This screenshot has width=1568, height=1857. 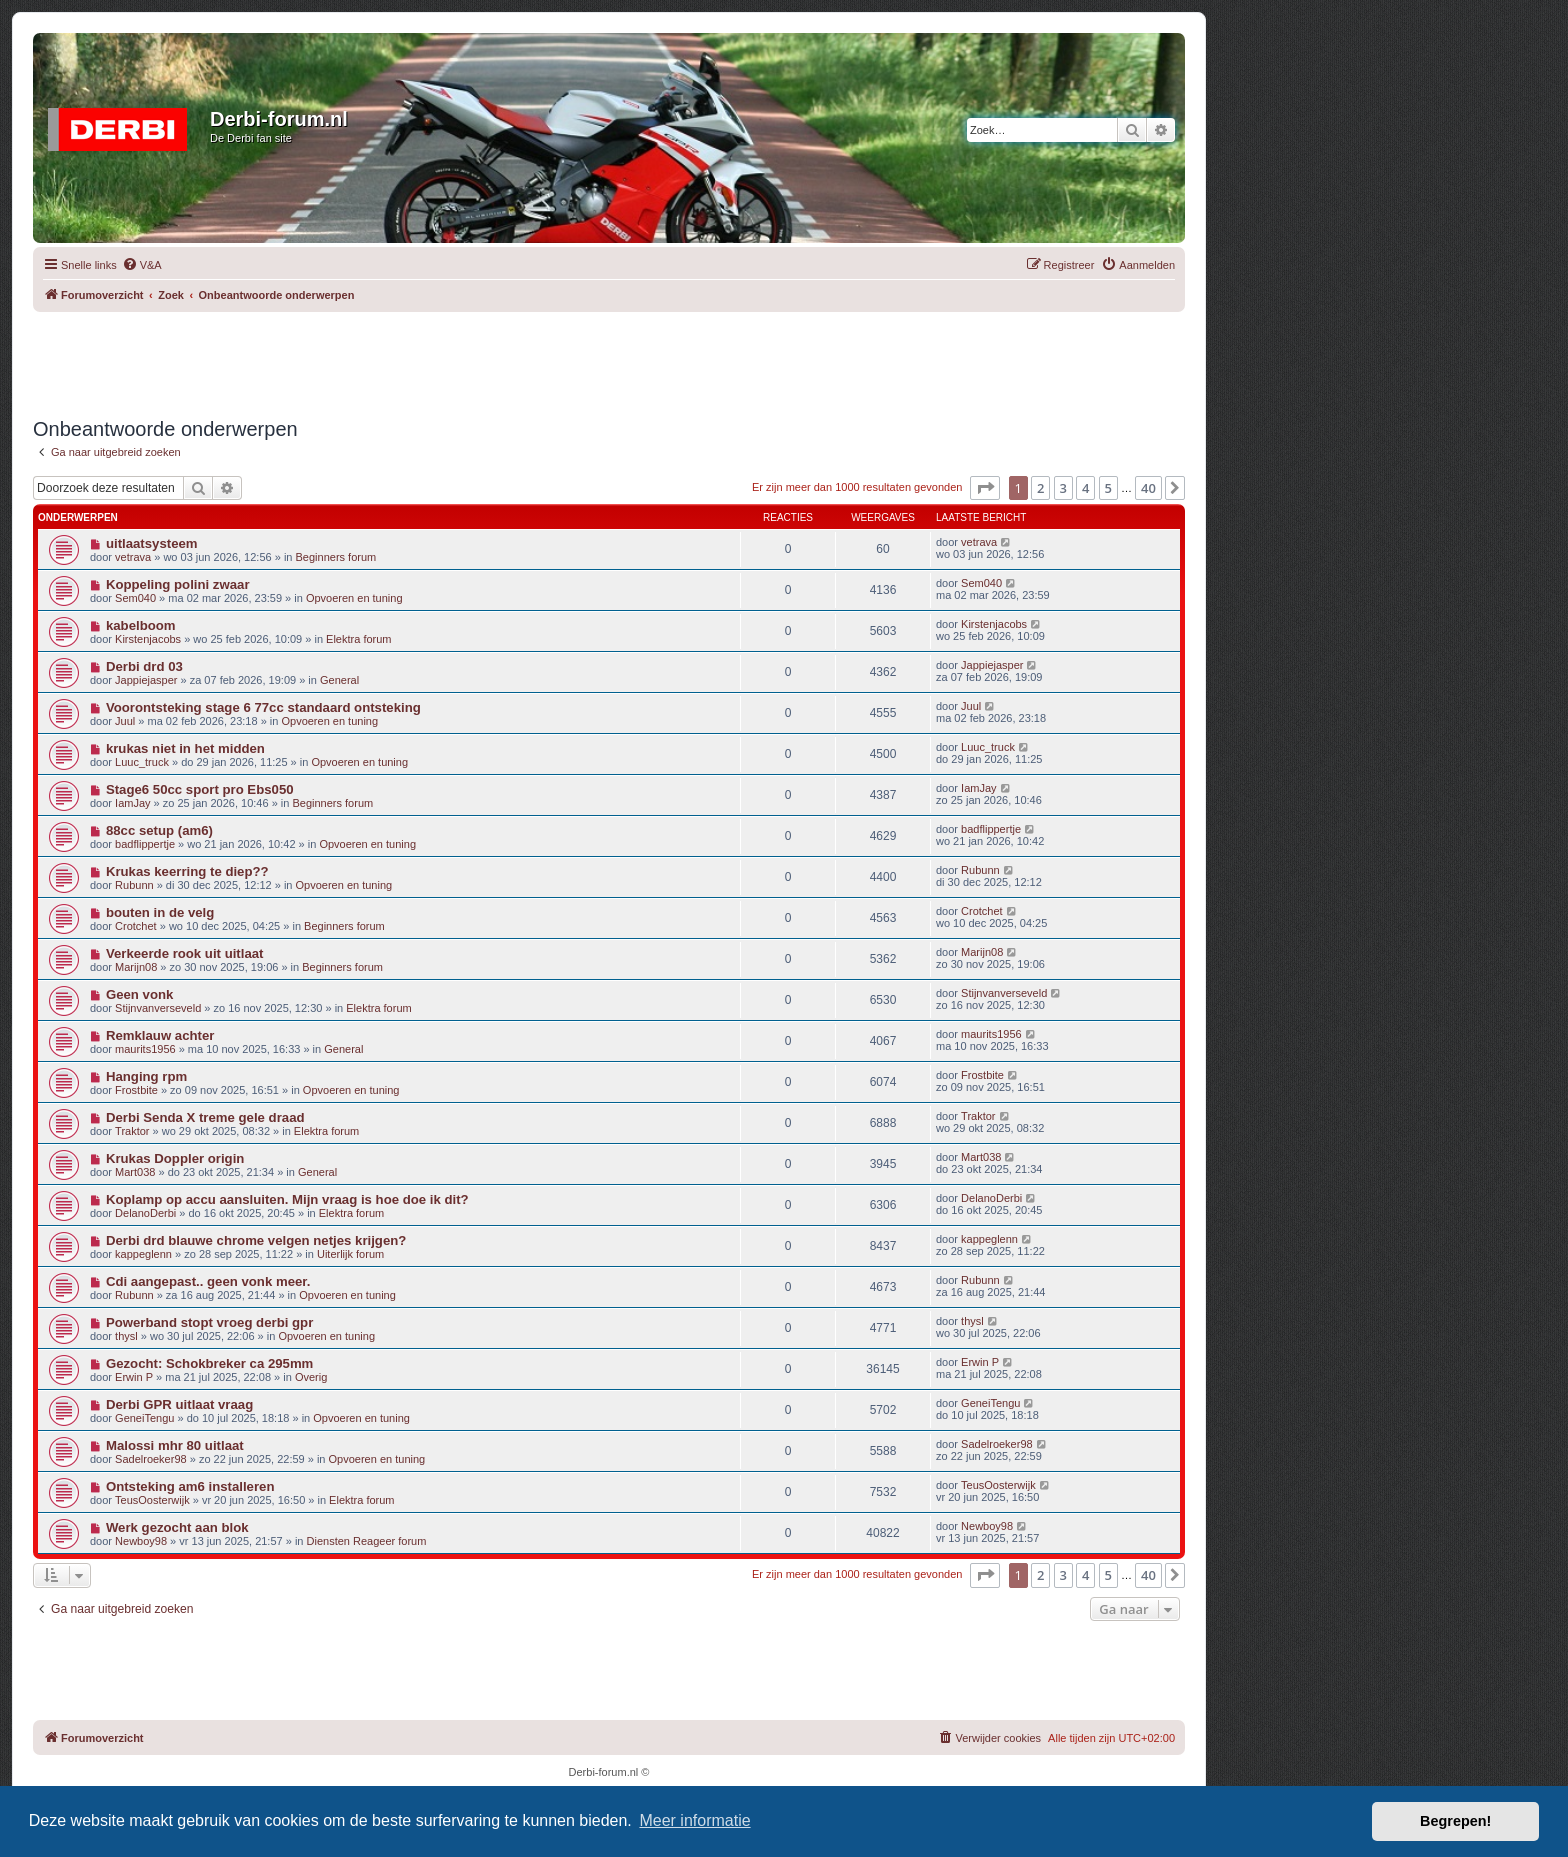 What do you see at coordinates (133, 557) in the screenshot?
I see `vetrava` at bounding box center [133, 557].